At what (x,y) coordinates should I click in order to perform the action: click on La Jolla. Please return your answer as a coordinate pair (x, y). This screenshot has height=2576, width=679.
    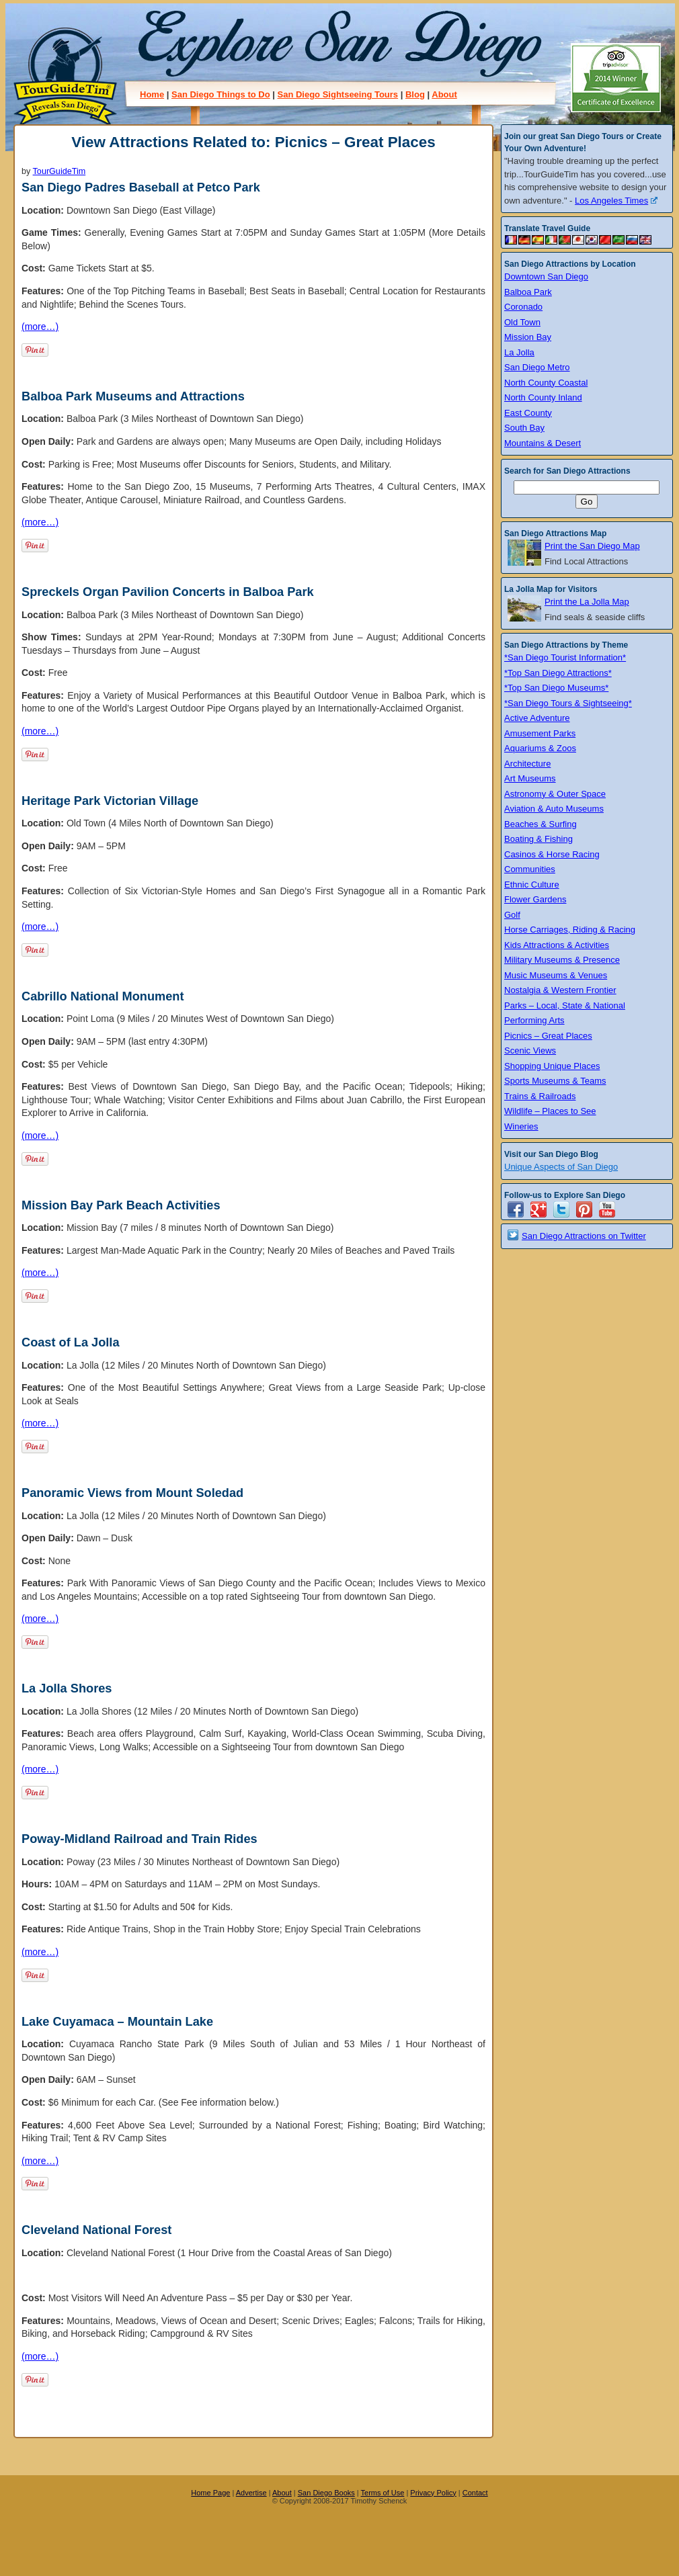
    Looking at the image, I should click on (519, 352).